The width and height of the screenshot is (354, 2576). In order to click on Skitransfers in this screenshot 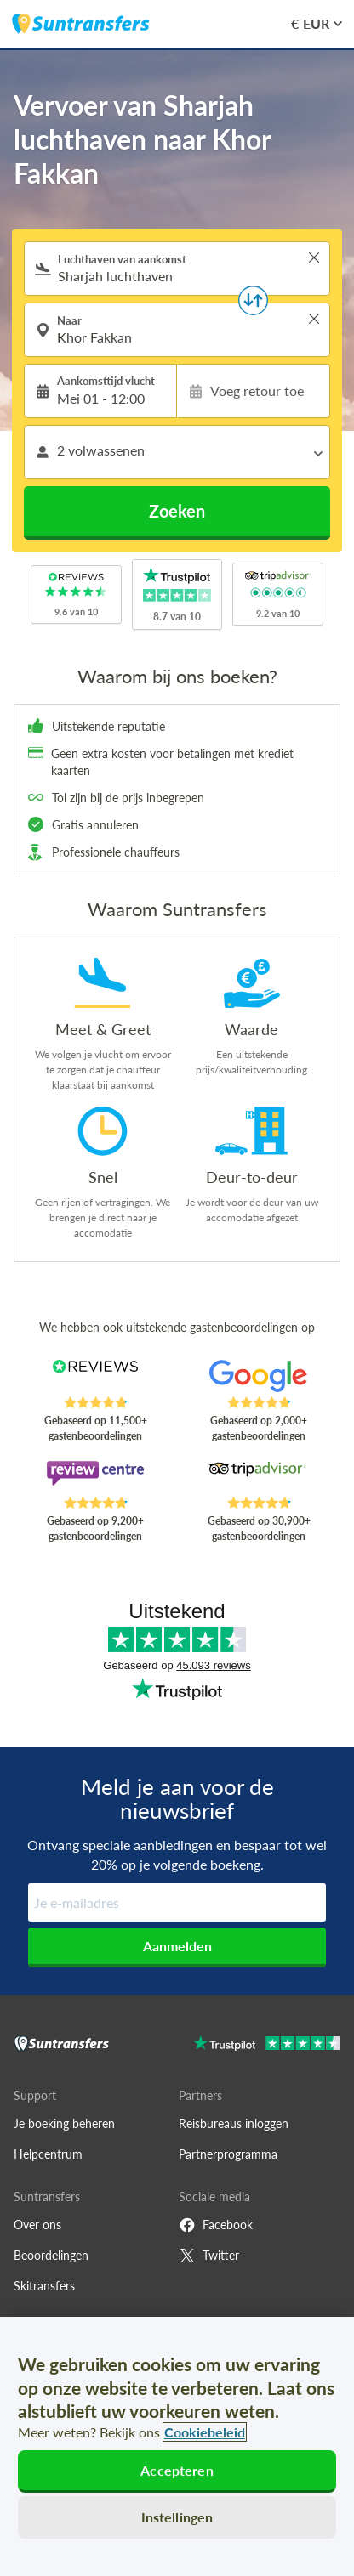, I will do `click(44, 2286)`.